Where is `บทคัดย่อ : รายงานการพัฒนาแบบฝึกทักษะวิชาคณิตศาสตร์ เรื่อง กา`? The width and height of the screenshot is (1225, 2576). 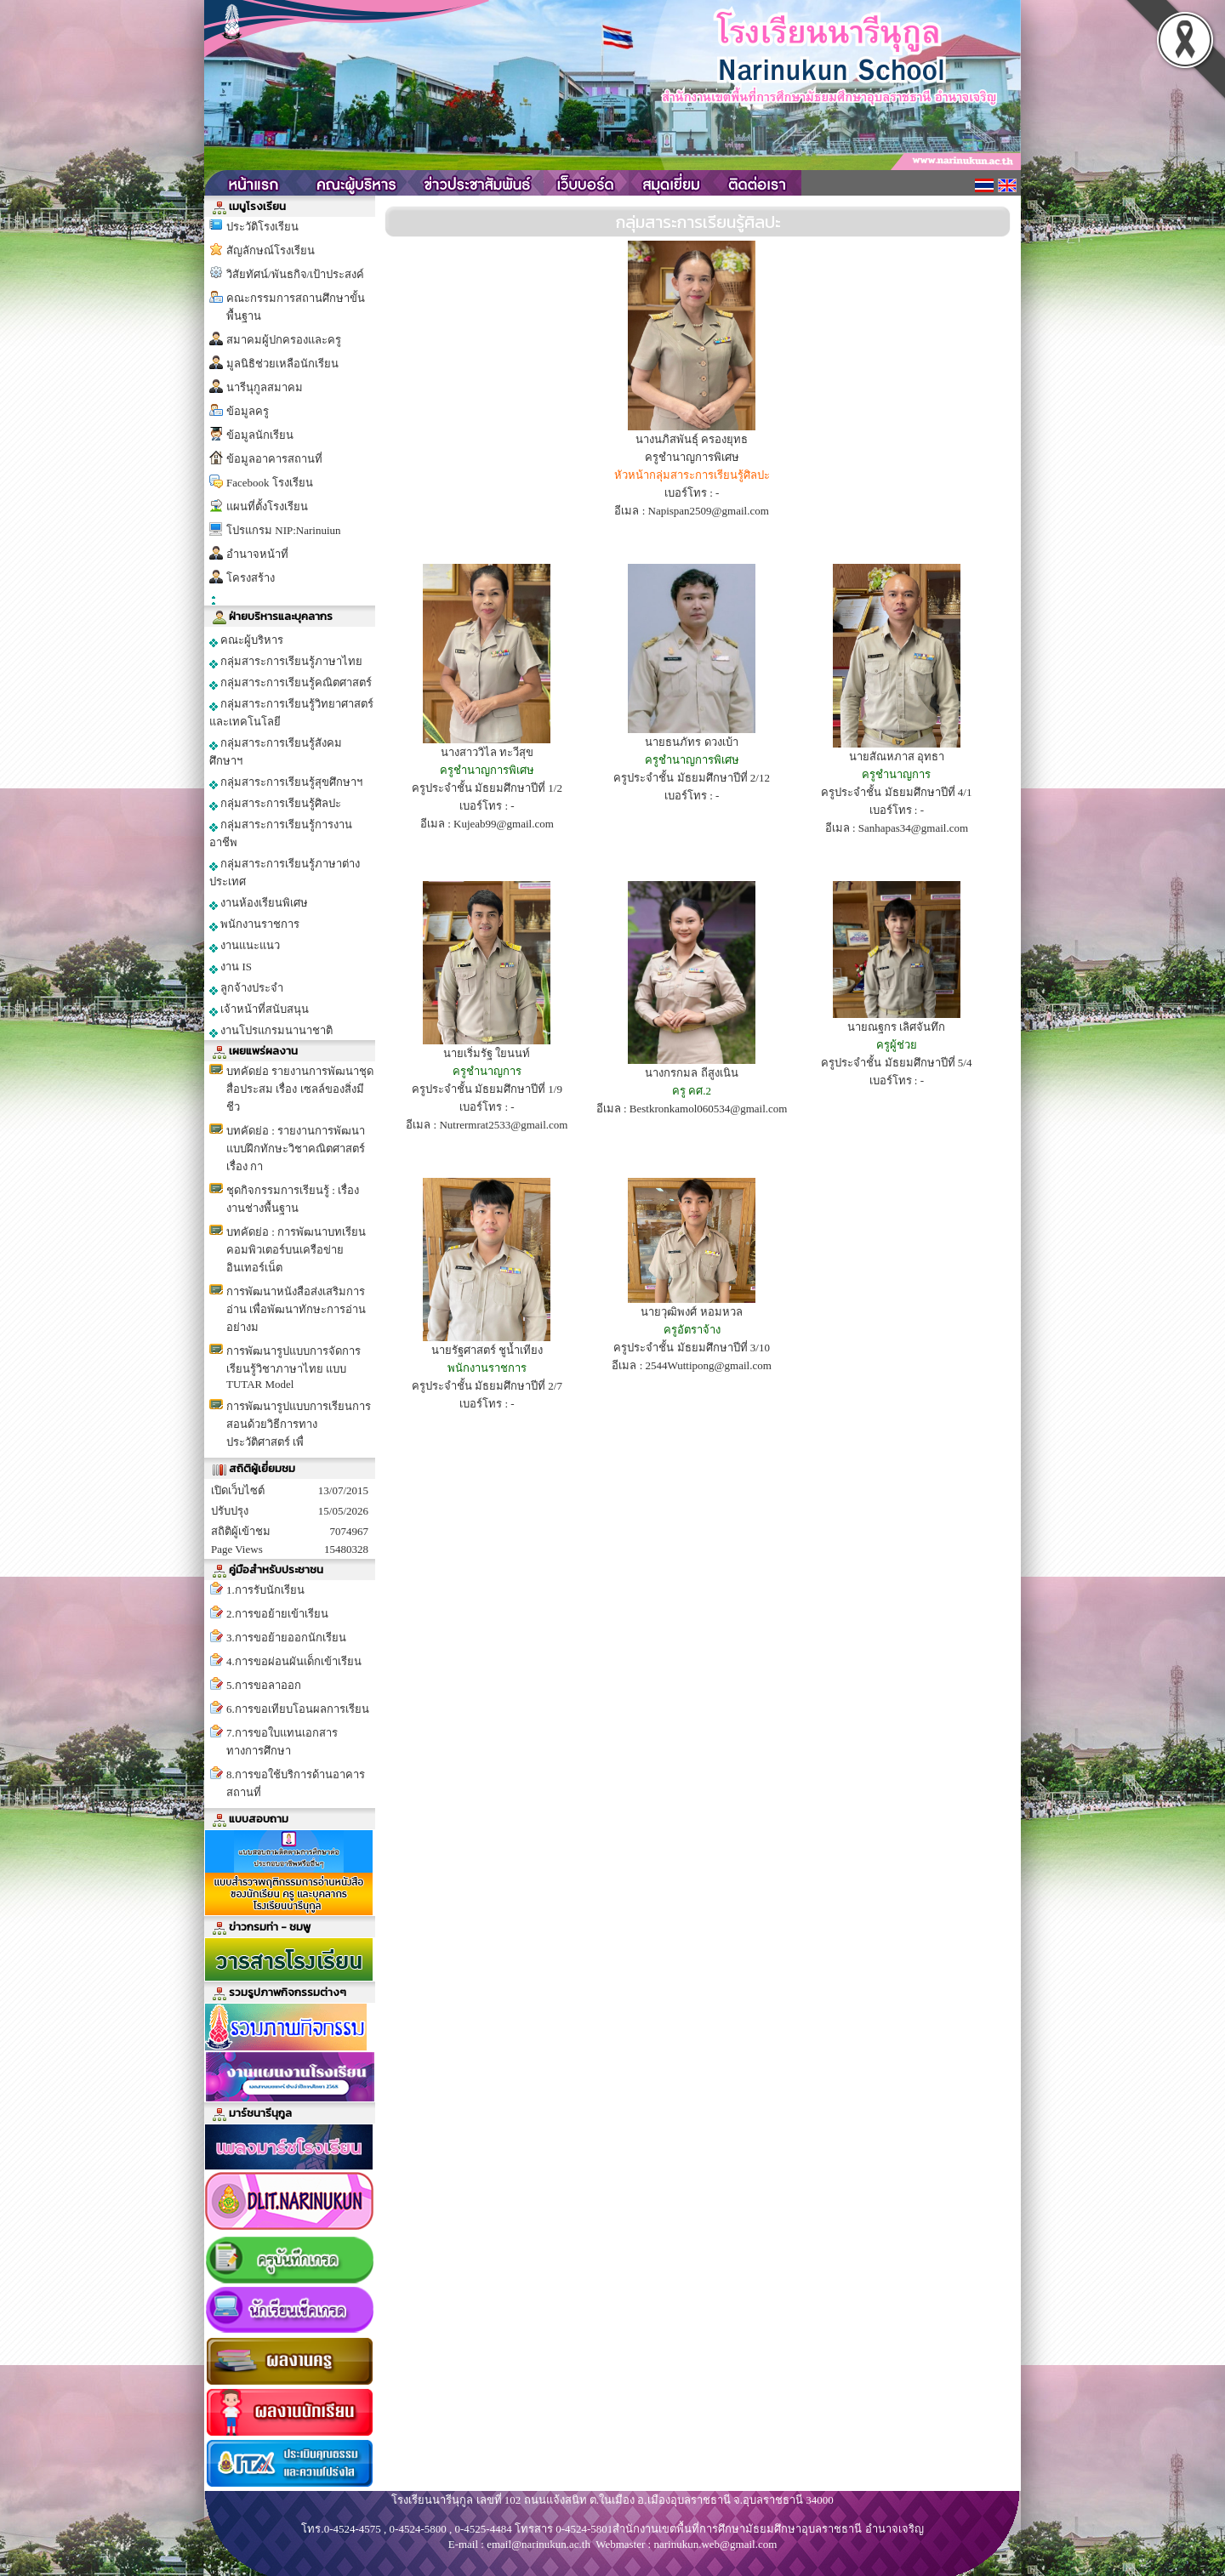 บทคัดย่อ : รายงานการพัฒนาแบบฝึกทักษะวิชาคณิตศาสตร์ เรื่อง กา is located at coordinates (295, 1148).